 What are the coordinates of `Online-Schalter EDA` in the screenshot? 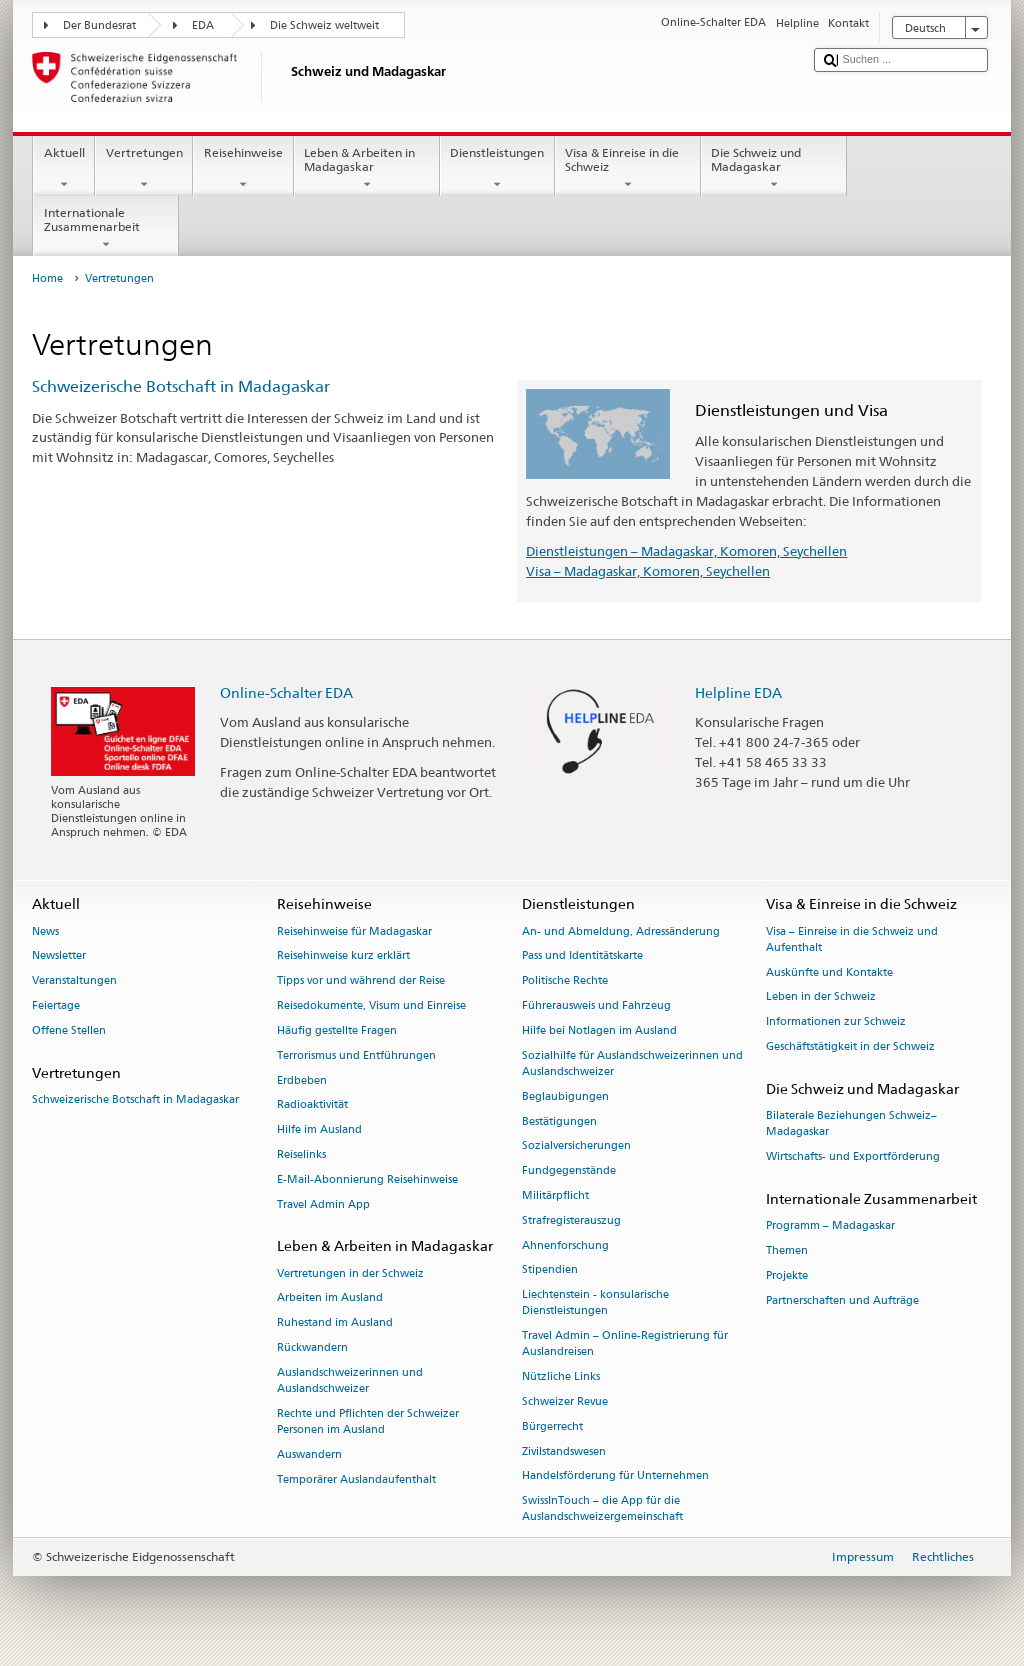 It's located at (286, 692).